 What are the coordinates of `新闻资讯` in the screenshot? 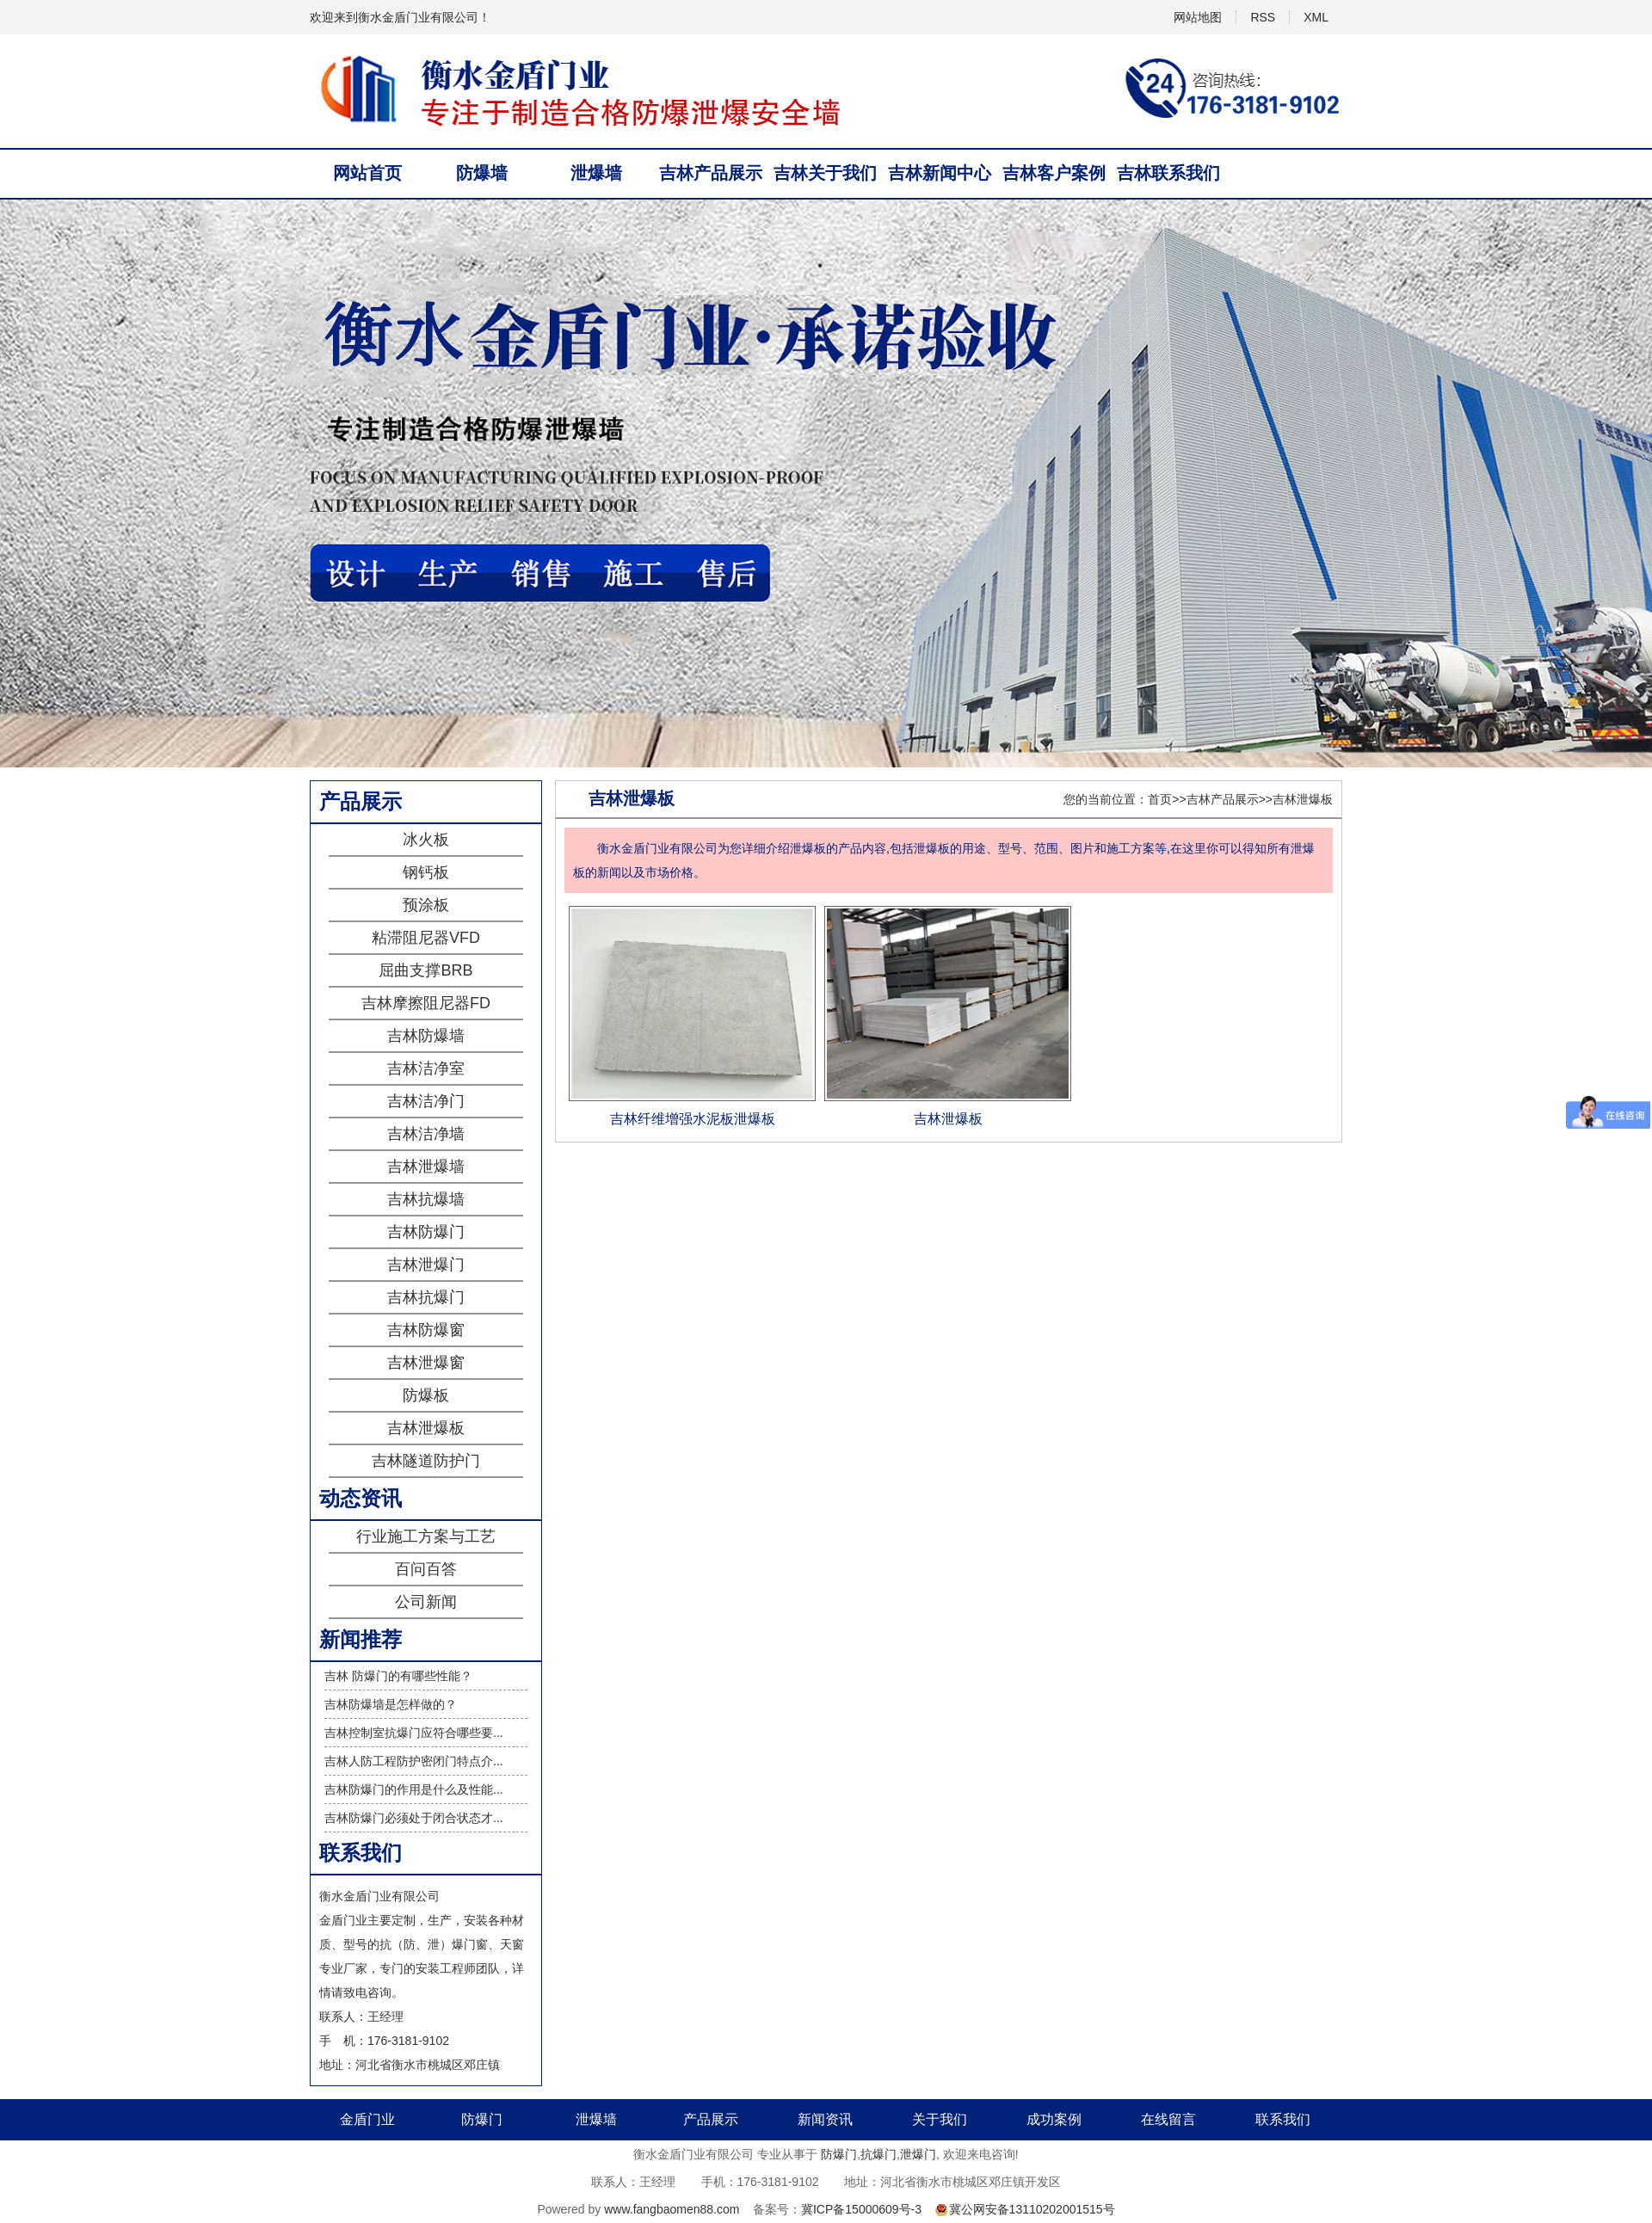 It's located at (825, 2119).